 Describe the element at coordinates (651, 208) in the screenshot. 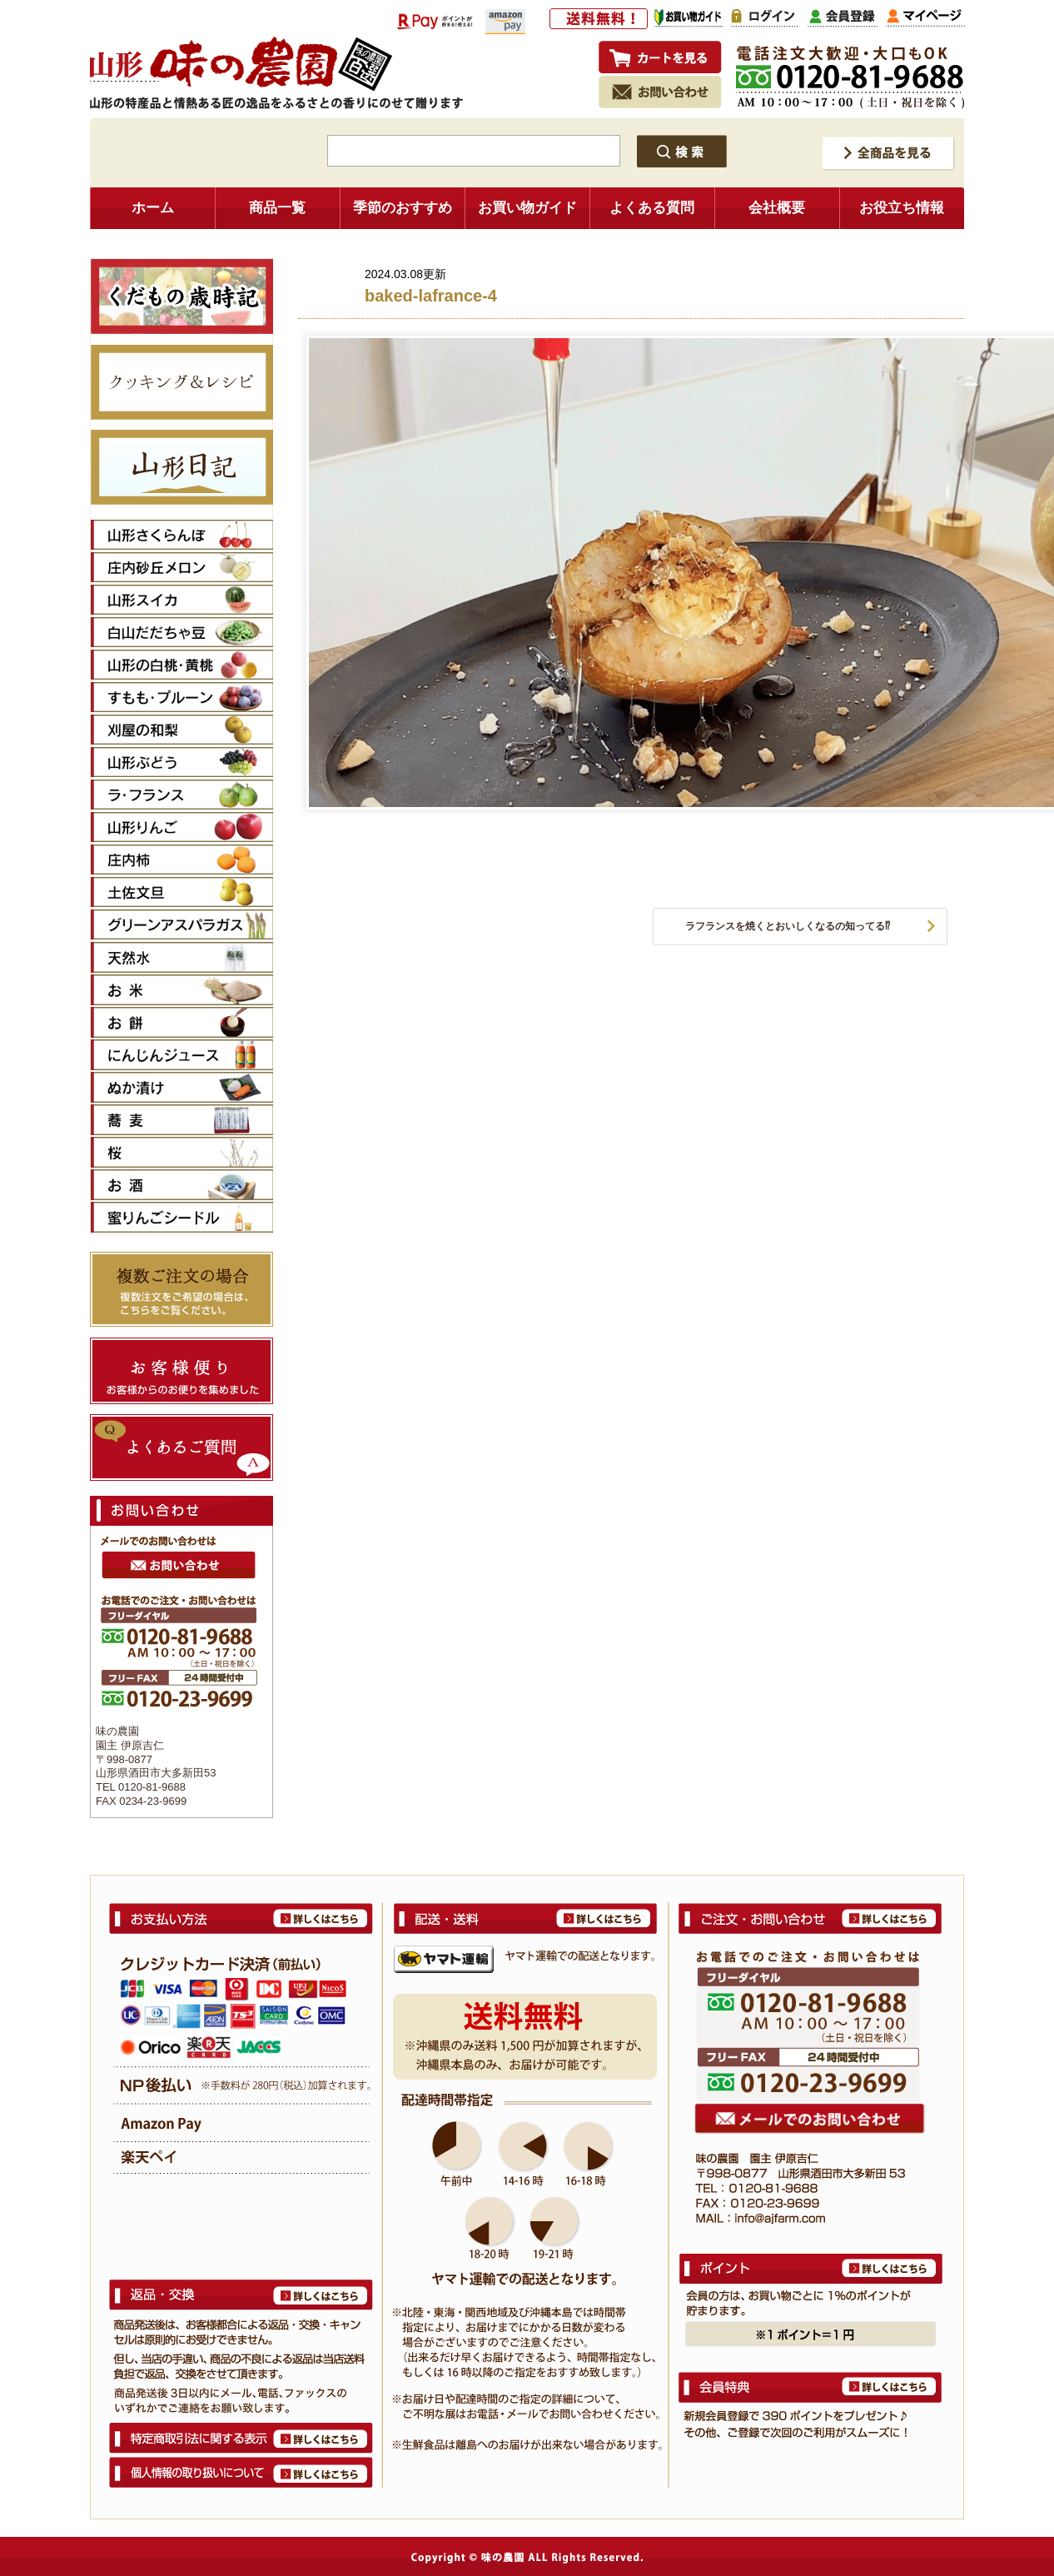

I see `よくある質問` at that location.